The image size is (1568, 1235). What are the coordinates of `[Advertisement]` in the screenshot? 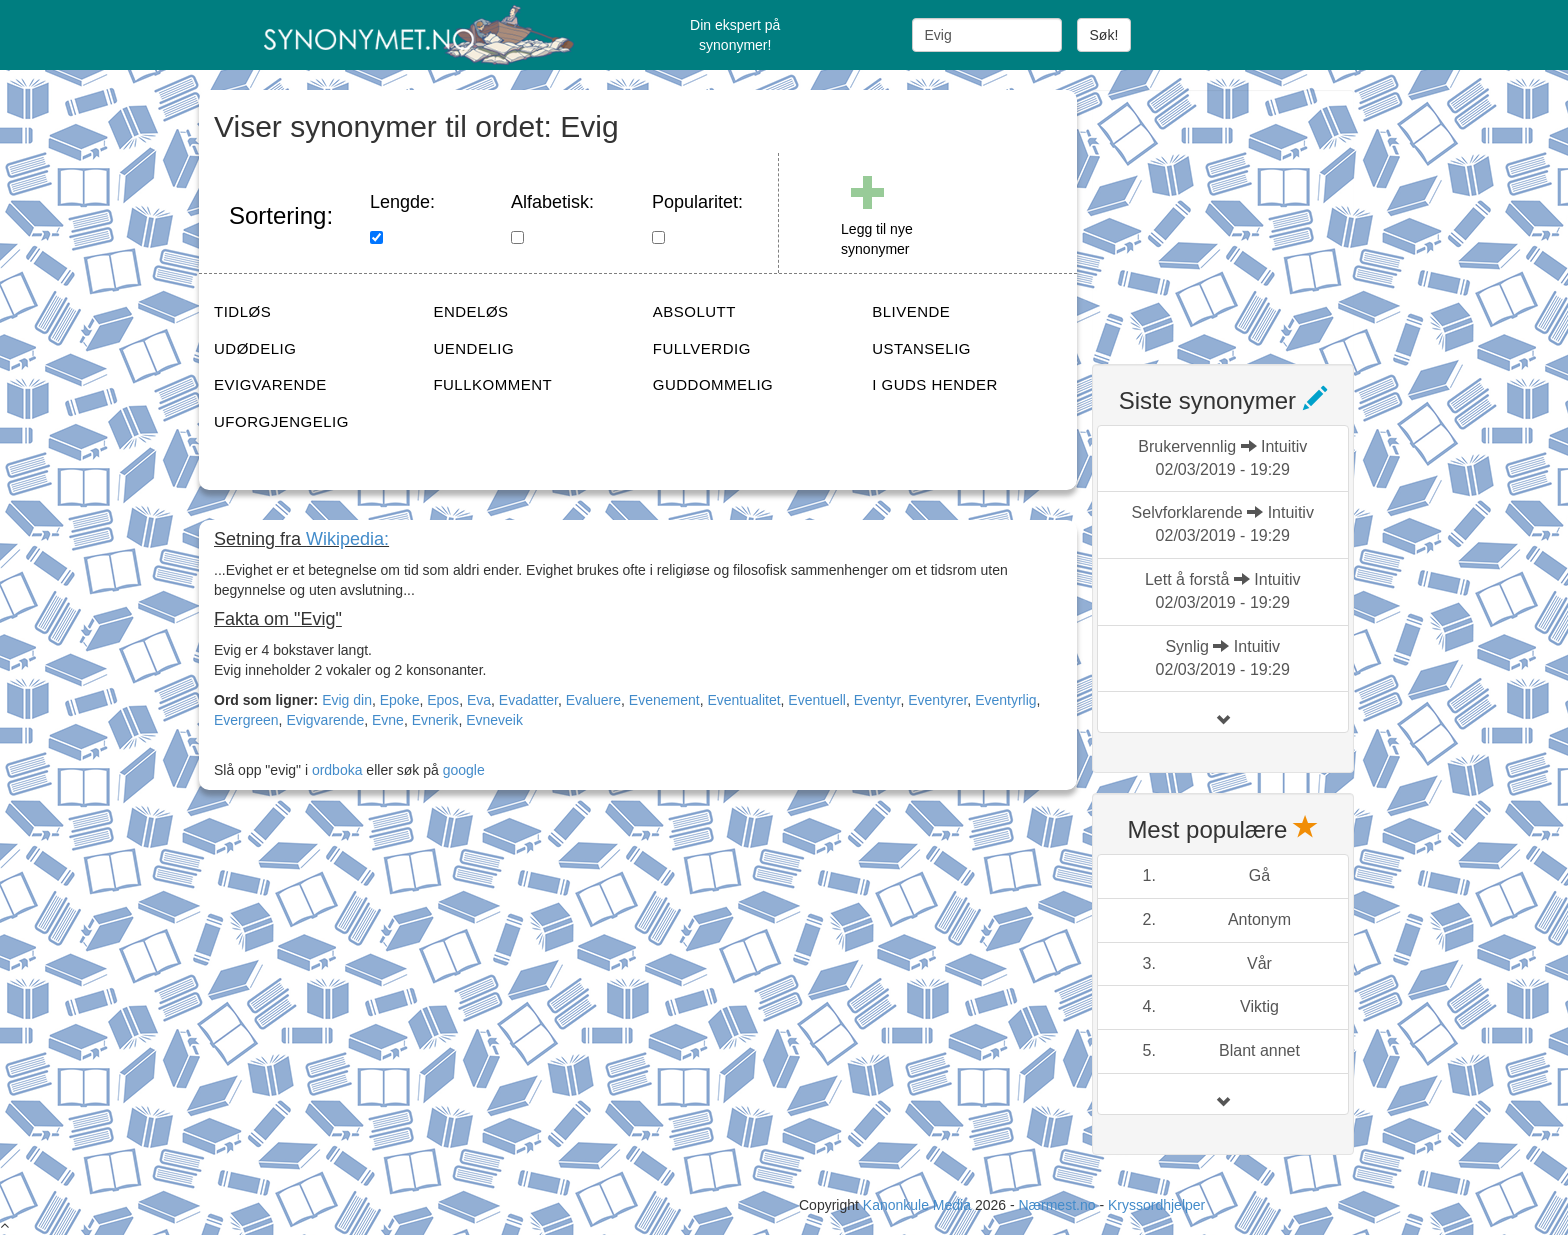 It's located at (1242, 215).